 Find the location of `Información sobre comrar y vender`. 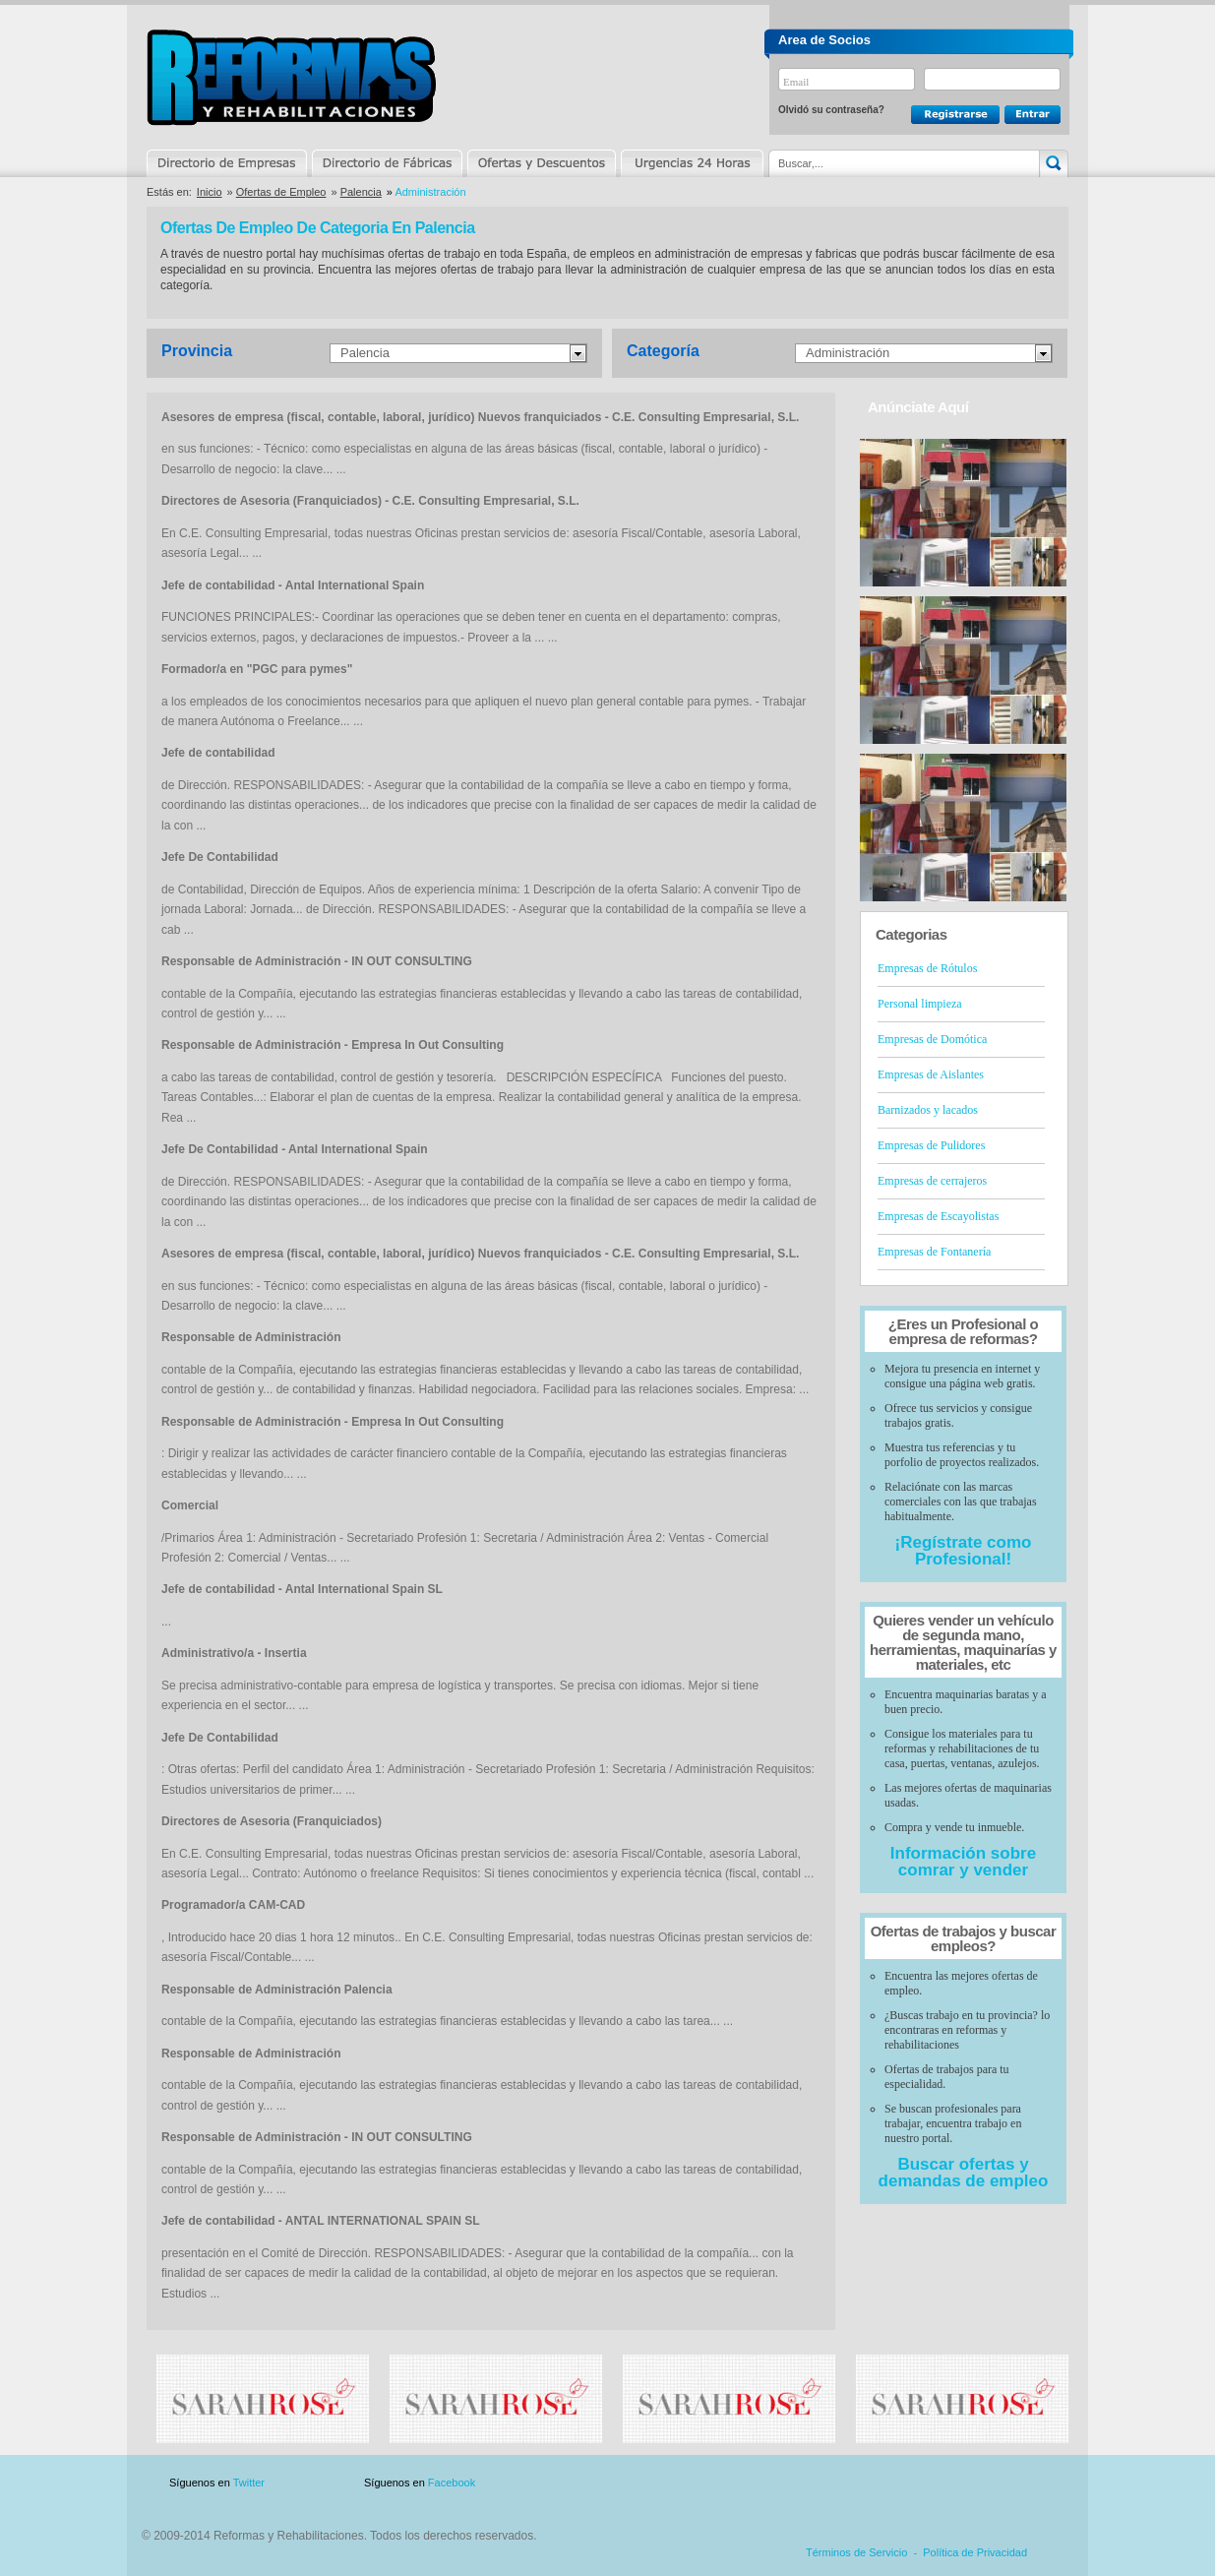

Información sobre comrar y vender is located at coordinates (963, 1861).